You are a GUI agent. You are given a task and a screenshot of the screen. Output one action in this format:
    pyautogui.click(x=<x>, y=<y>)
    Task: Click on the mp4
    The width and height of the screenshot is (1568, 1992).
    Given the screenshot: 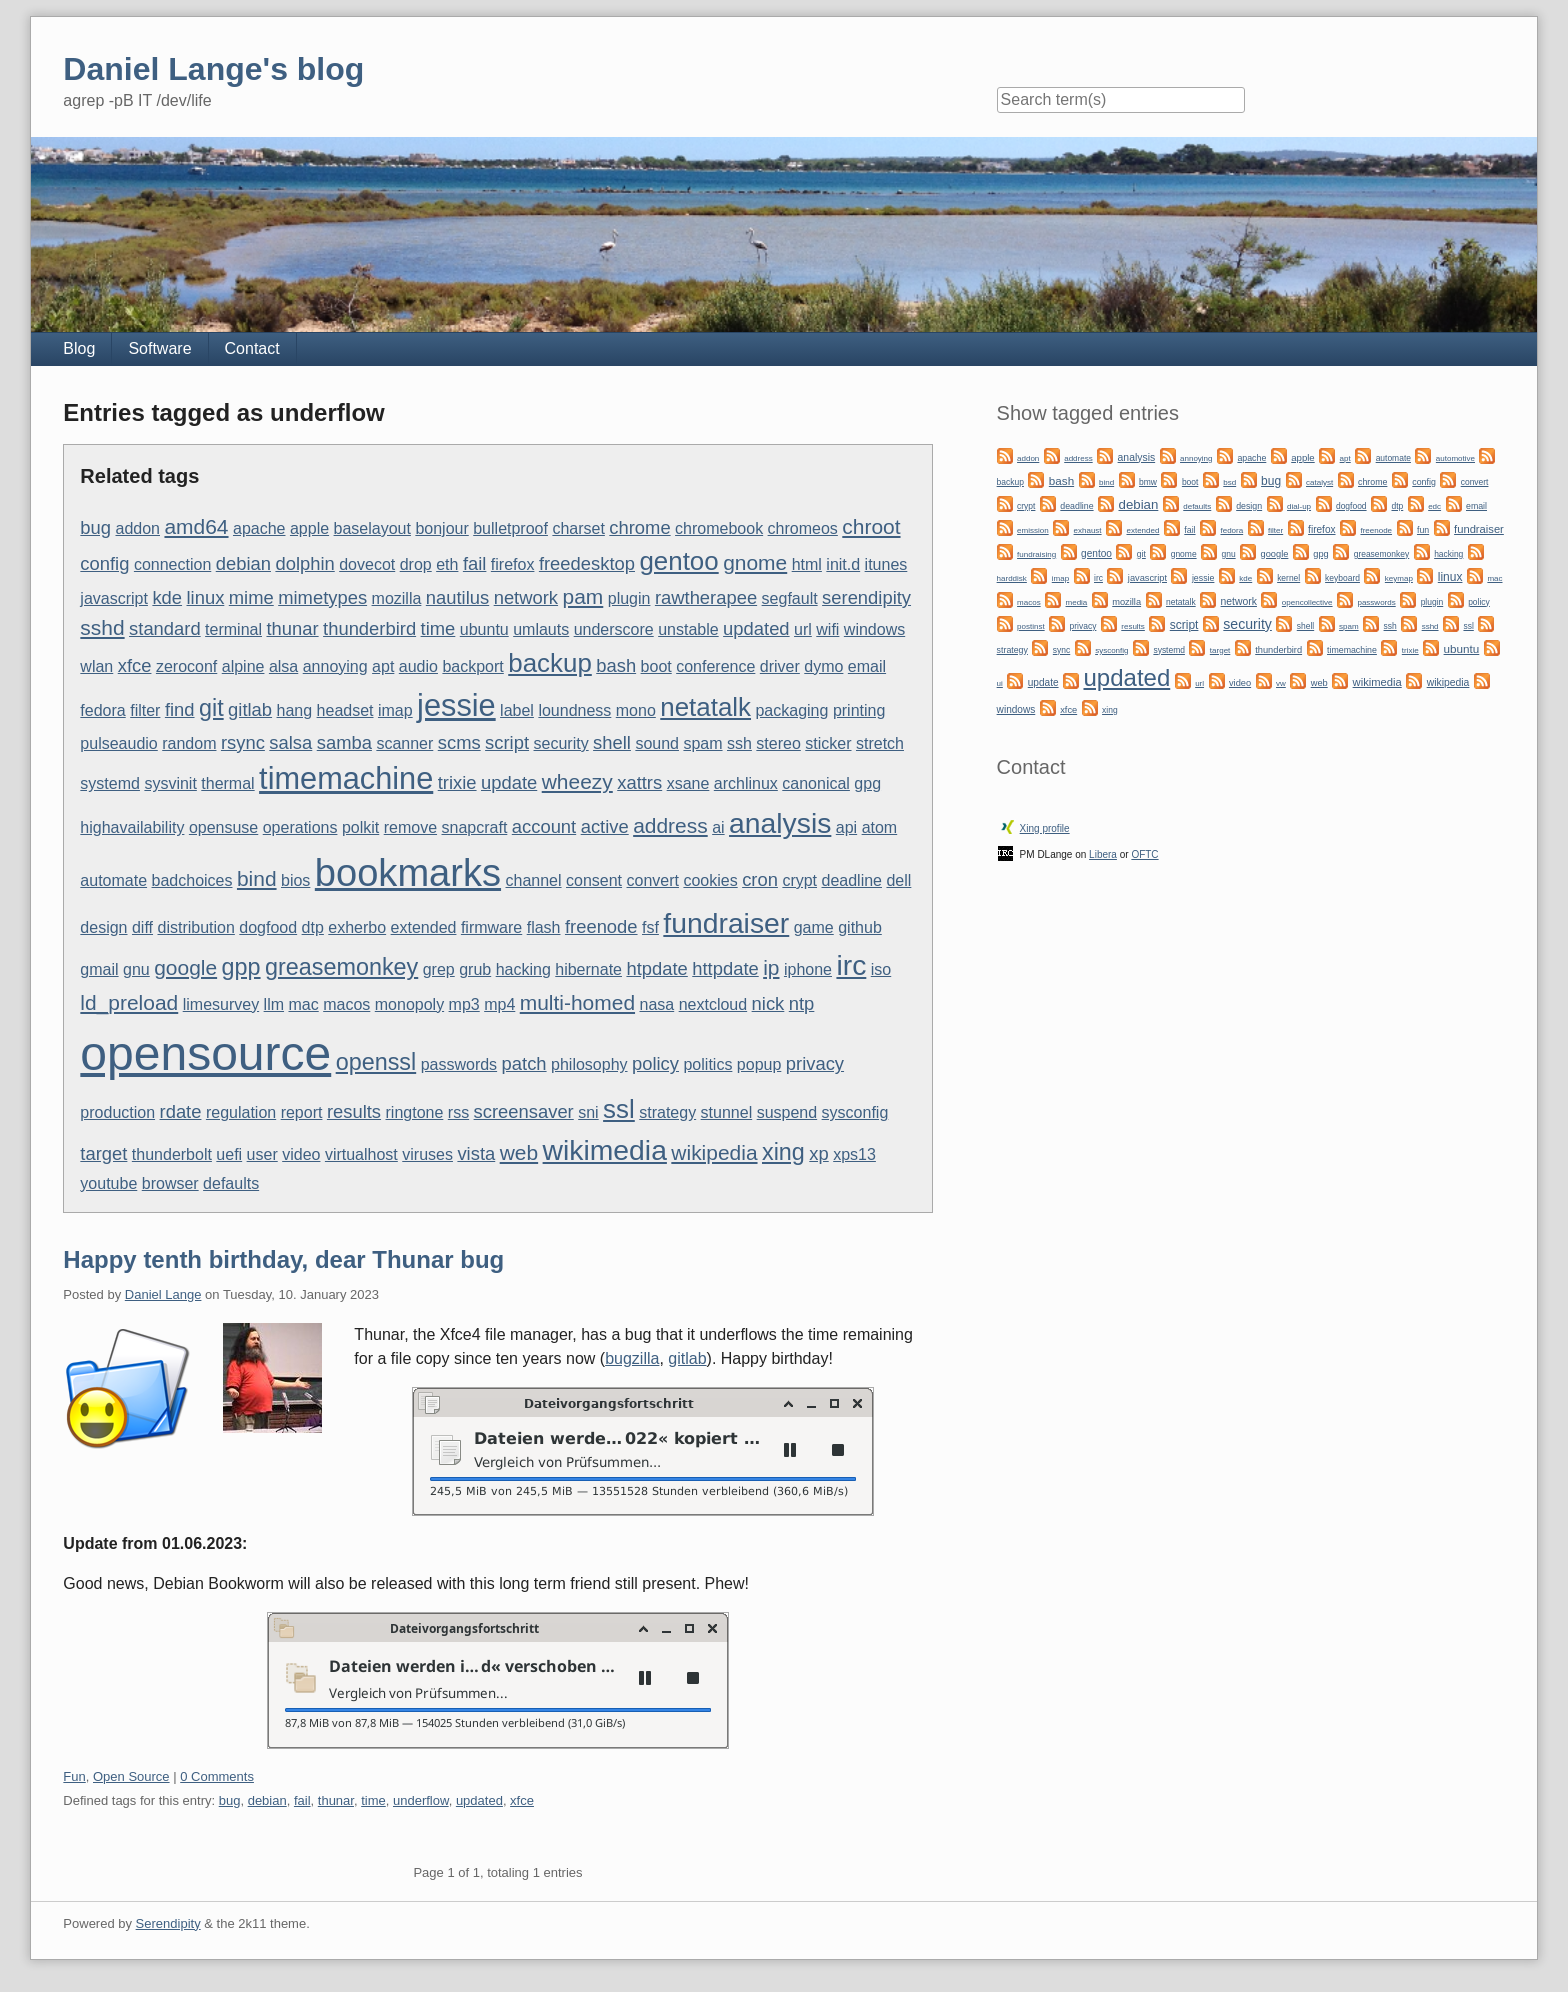 What is the action you would take?
    pyautogui.click(x=499, y=1004)
    